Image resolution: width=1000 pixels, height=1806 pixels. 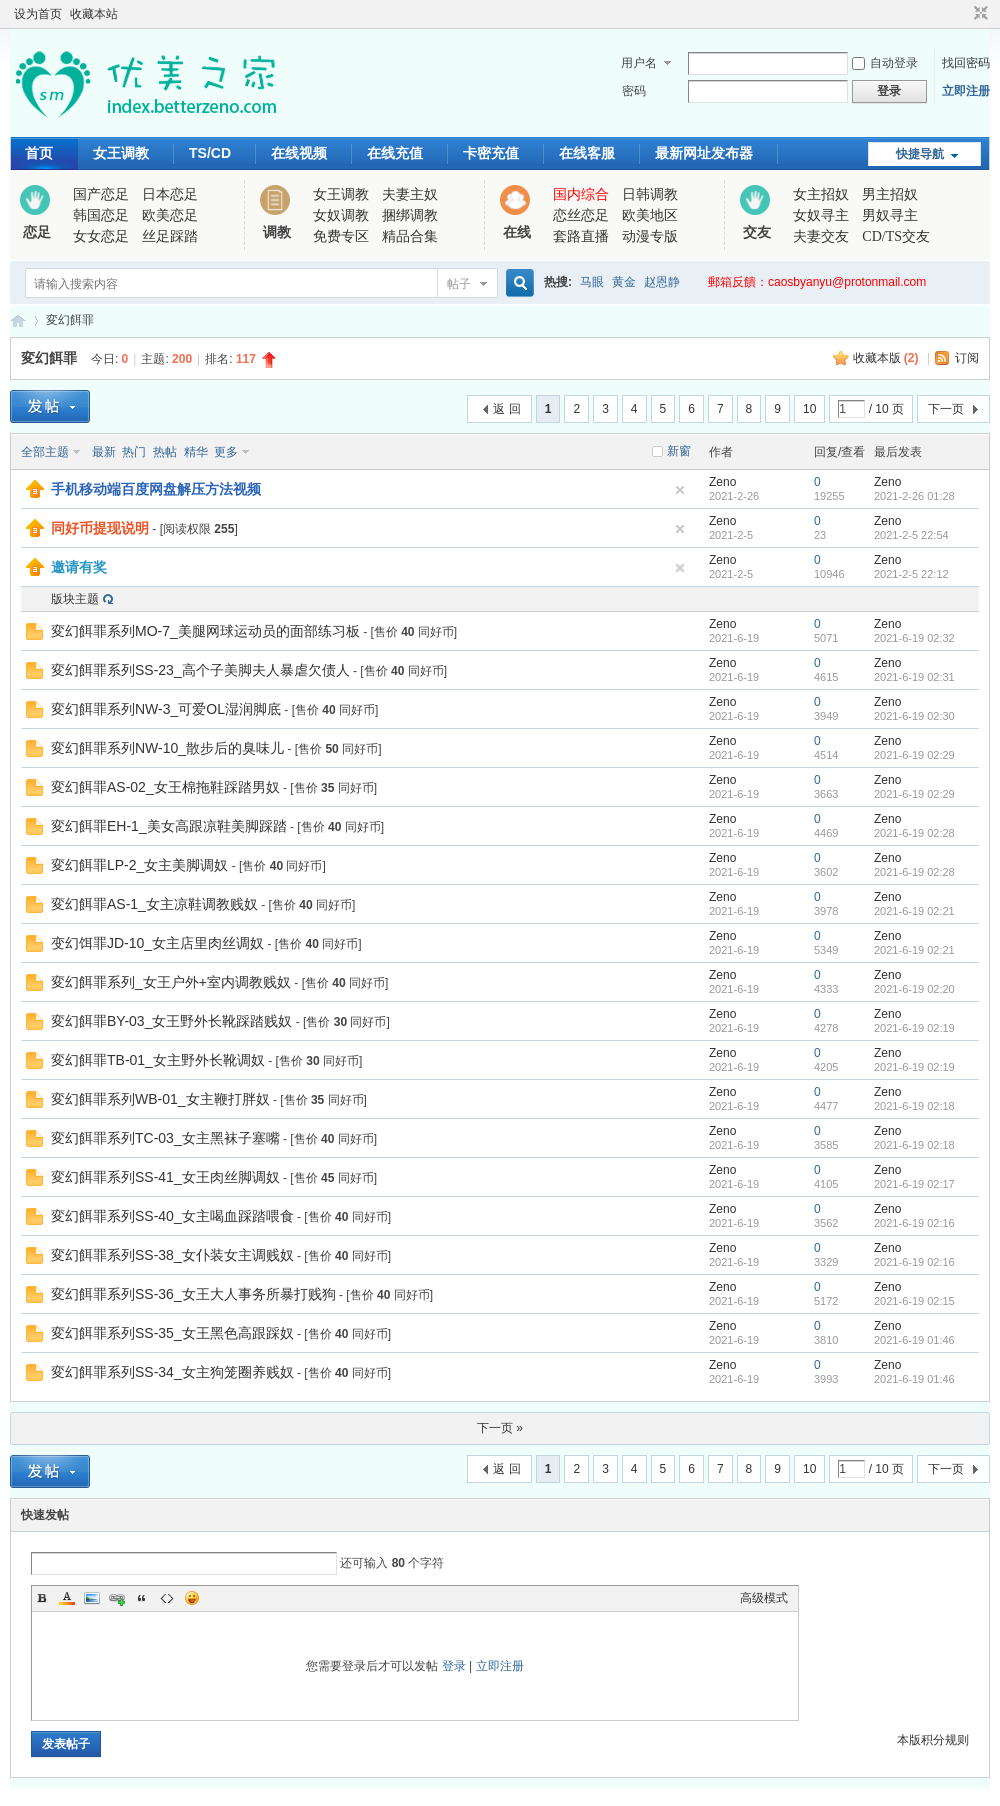 What do you see at coordinates (809, 409) in the screenshot?
I see `10` at bounding box center [809, 409].